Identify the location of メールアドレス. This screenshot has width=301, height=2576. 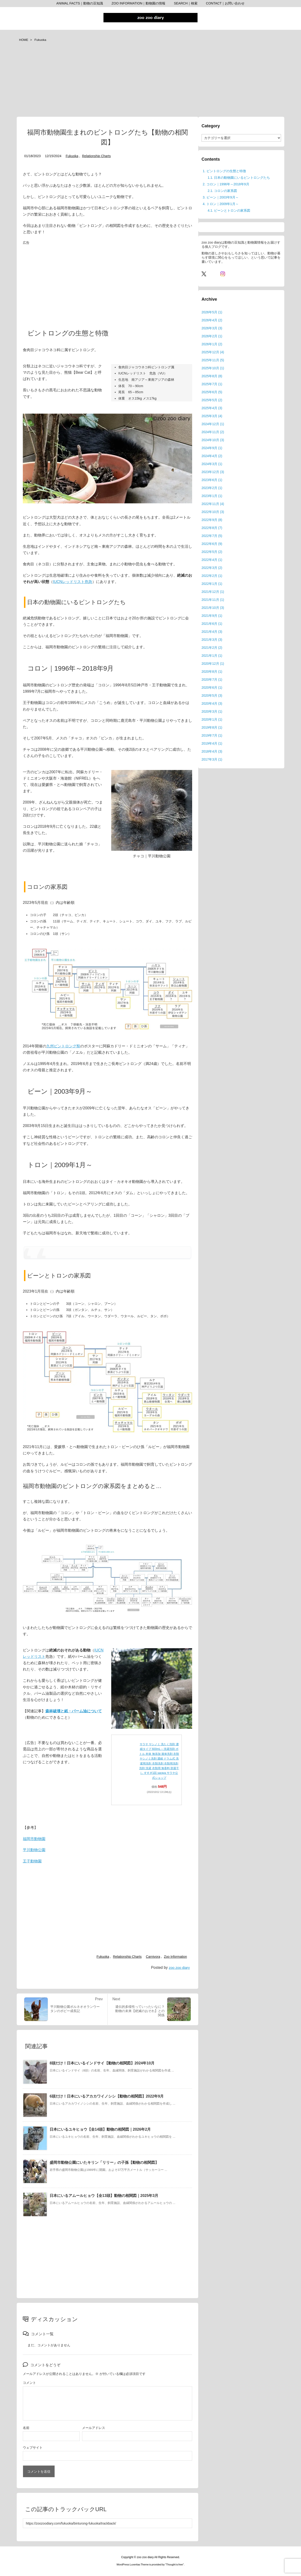
(93, 2428).